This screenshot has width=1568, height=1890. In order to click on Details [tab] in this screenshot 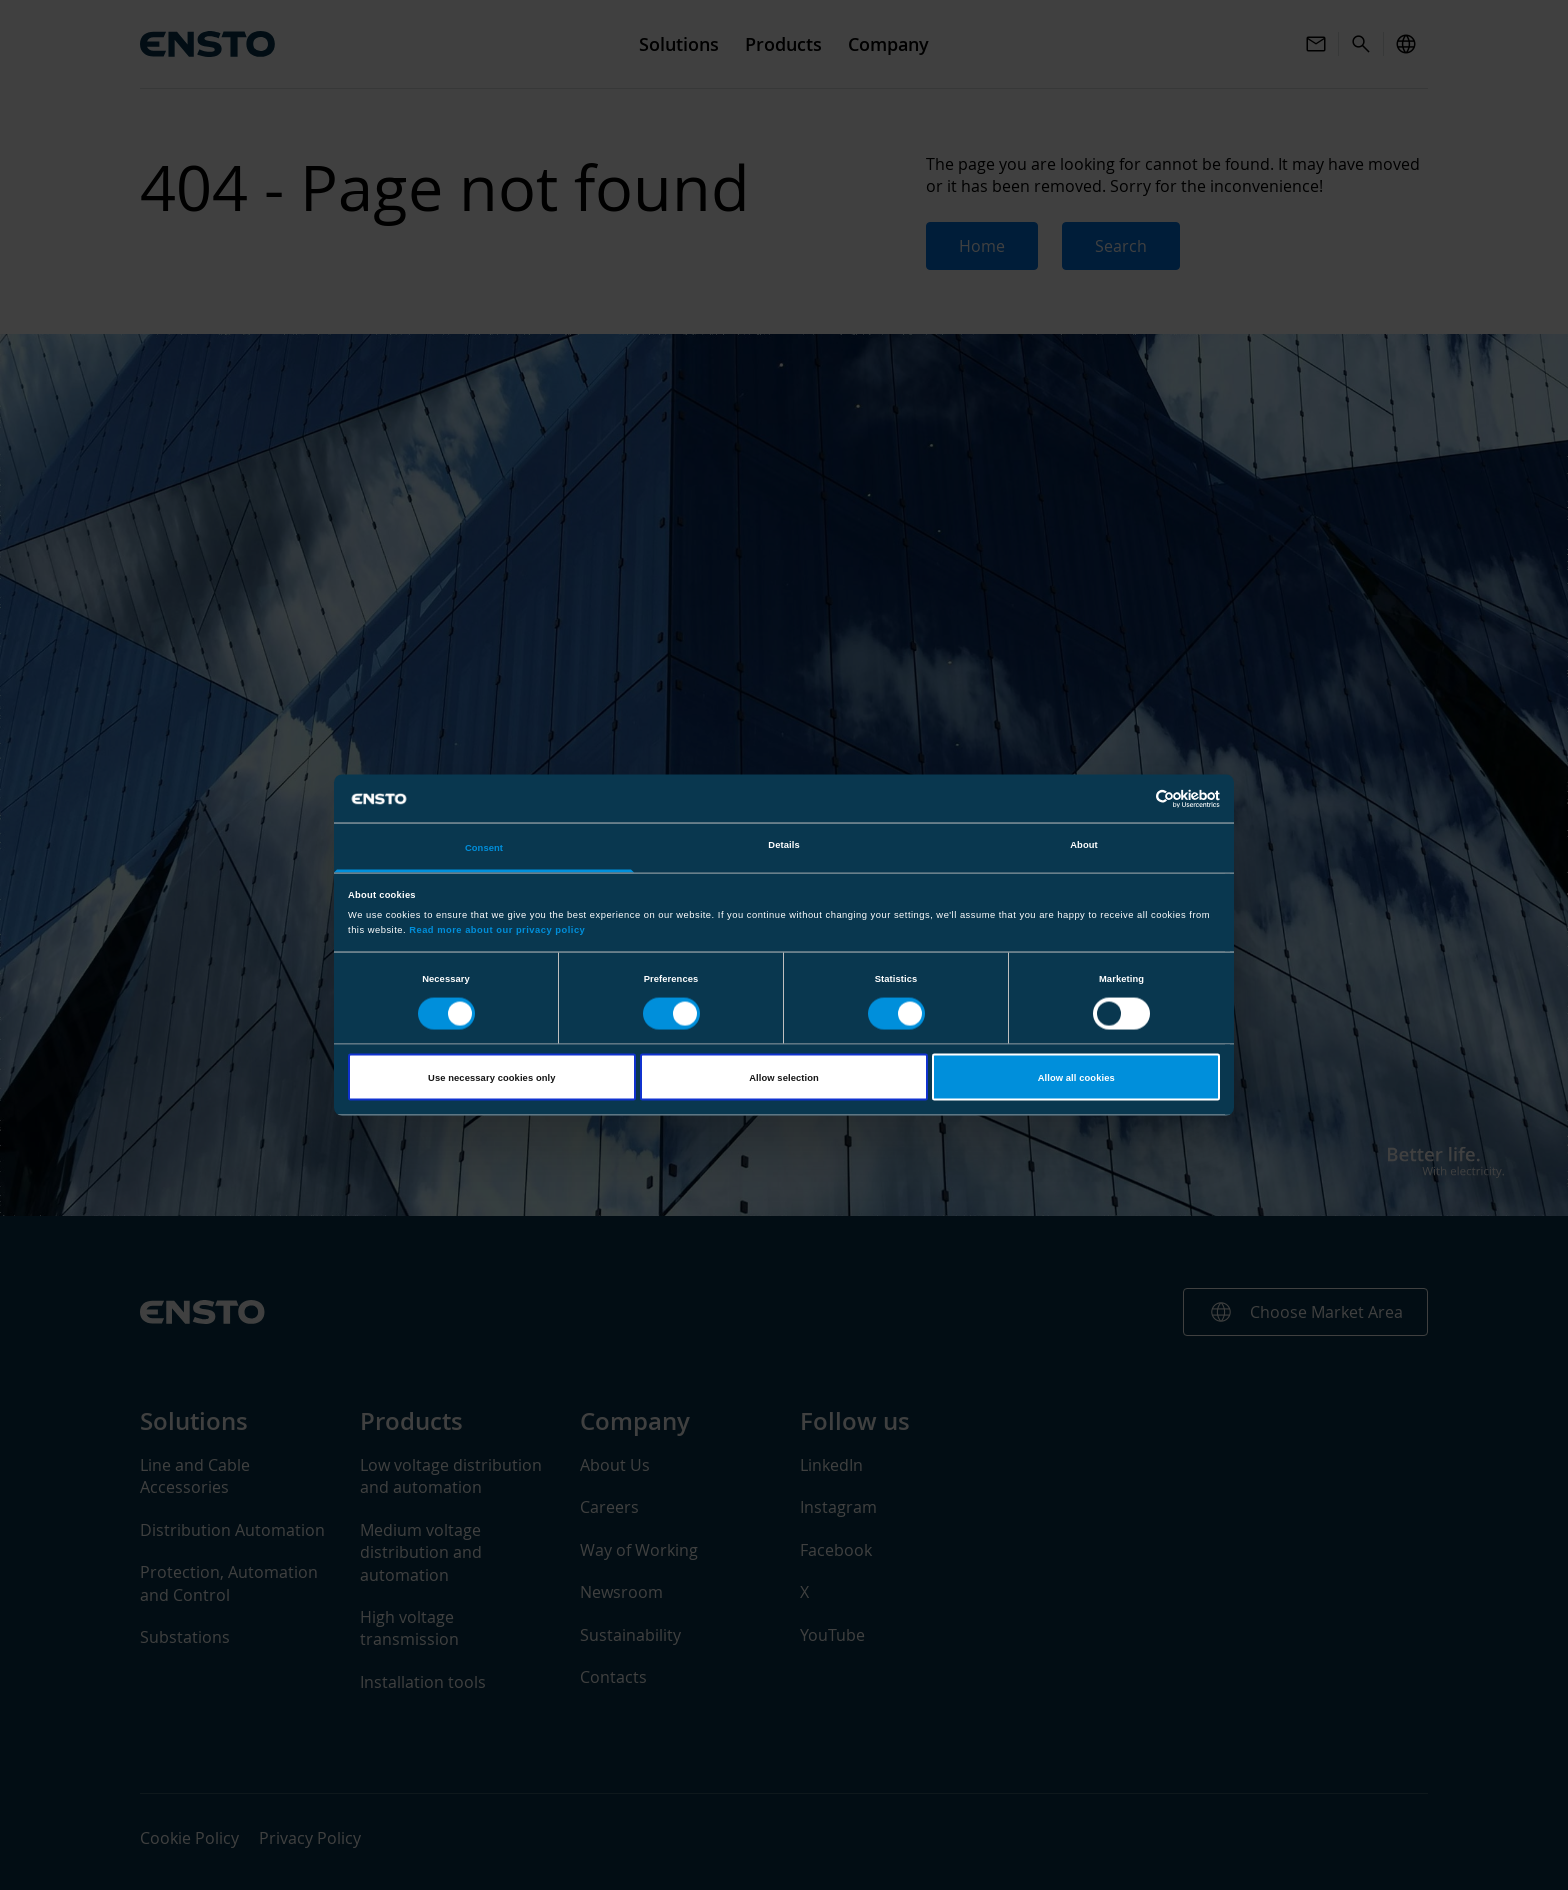, I will do `click(783, 845)`.